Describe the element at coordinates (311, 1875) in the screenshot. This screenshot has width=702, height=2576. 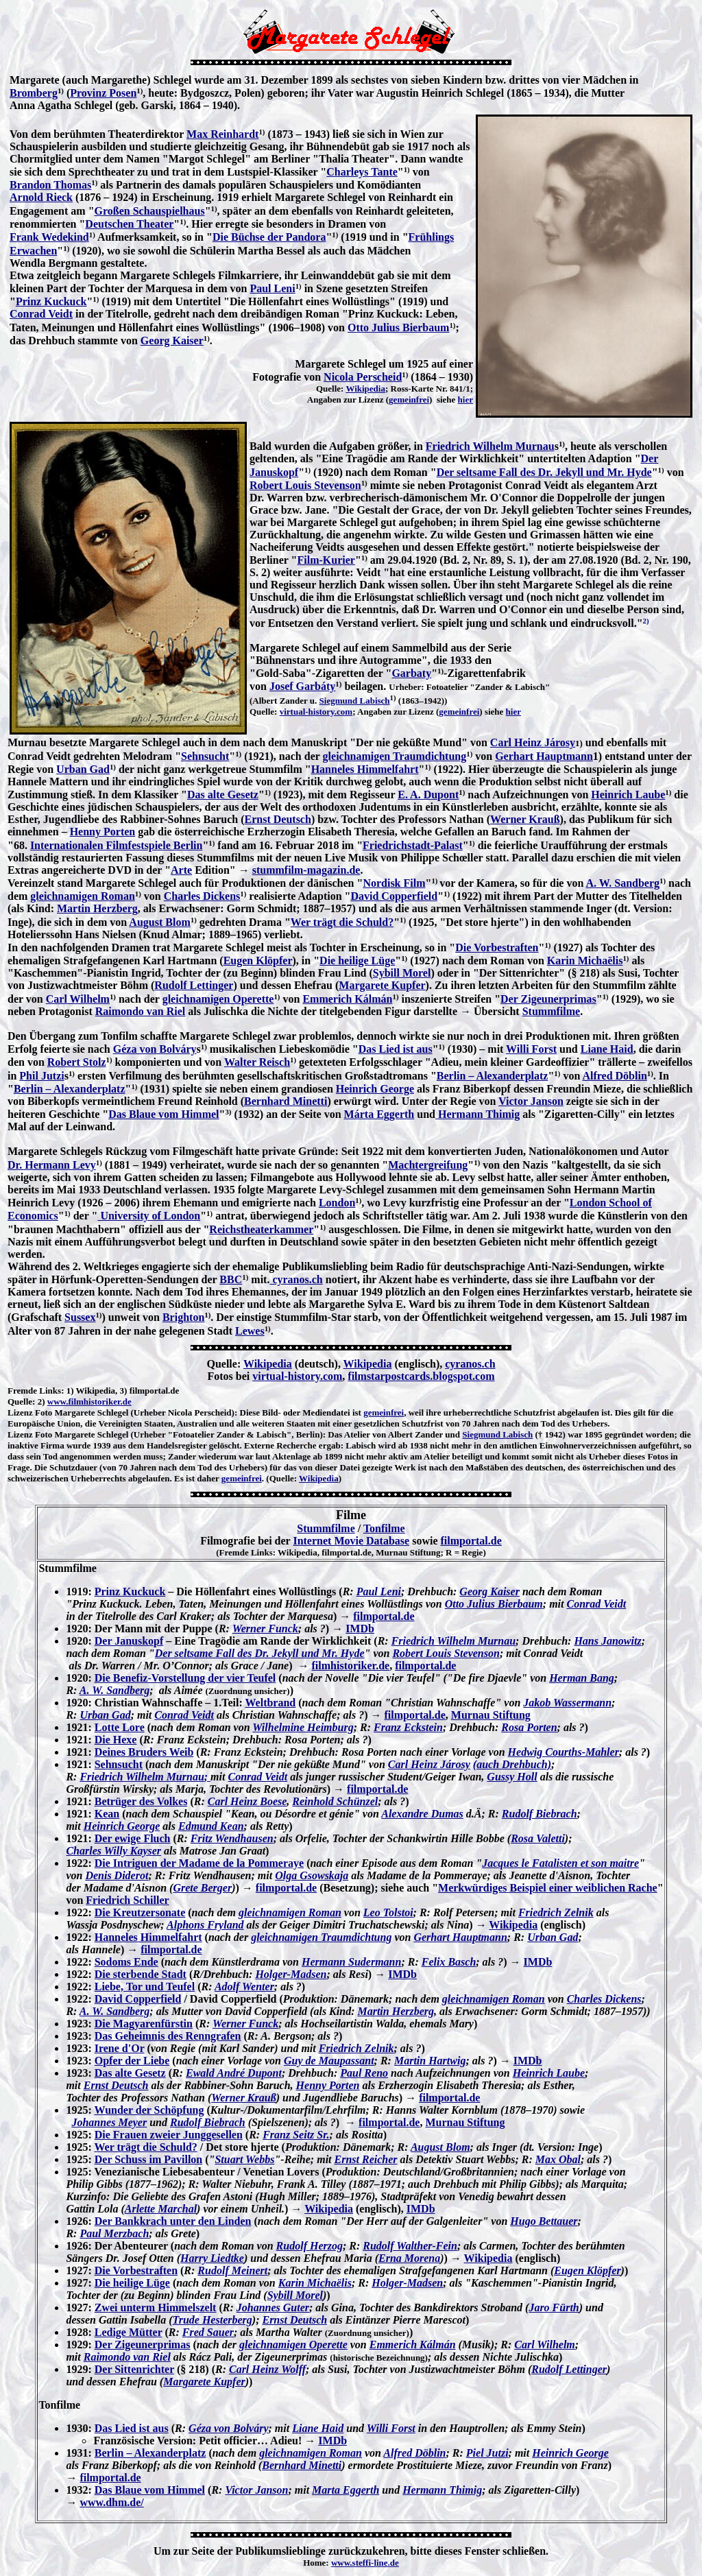
I see `Olga Gsowskaja` at that location.